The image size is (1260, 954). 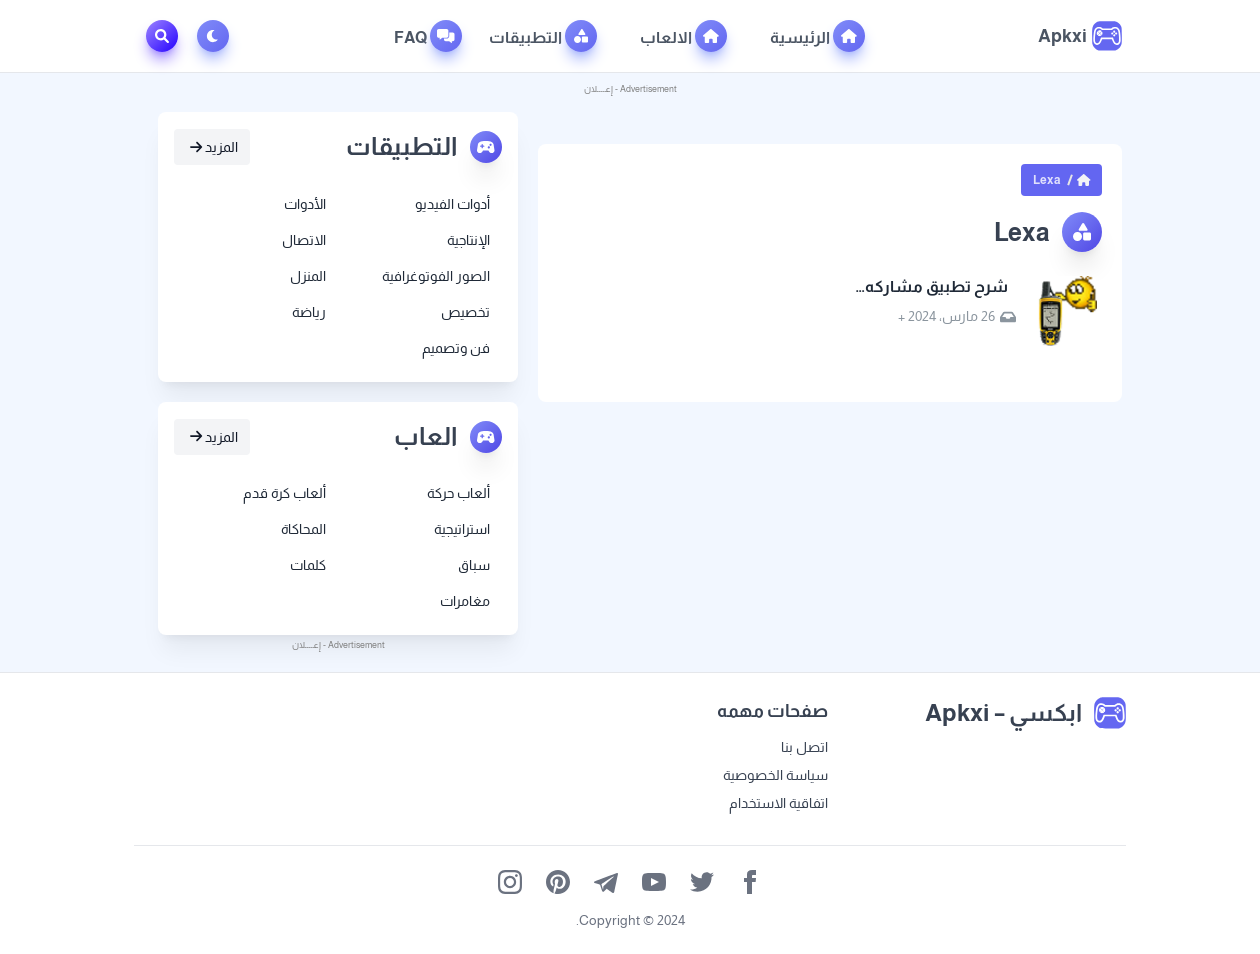 What do you see at coordinates (465, 312) in the screenshot?
I see `تخصيص` at bounding box center [465, 312].